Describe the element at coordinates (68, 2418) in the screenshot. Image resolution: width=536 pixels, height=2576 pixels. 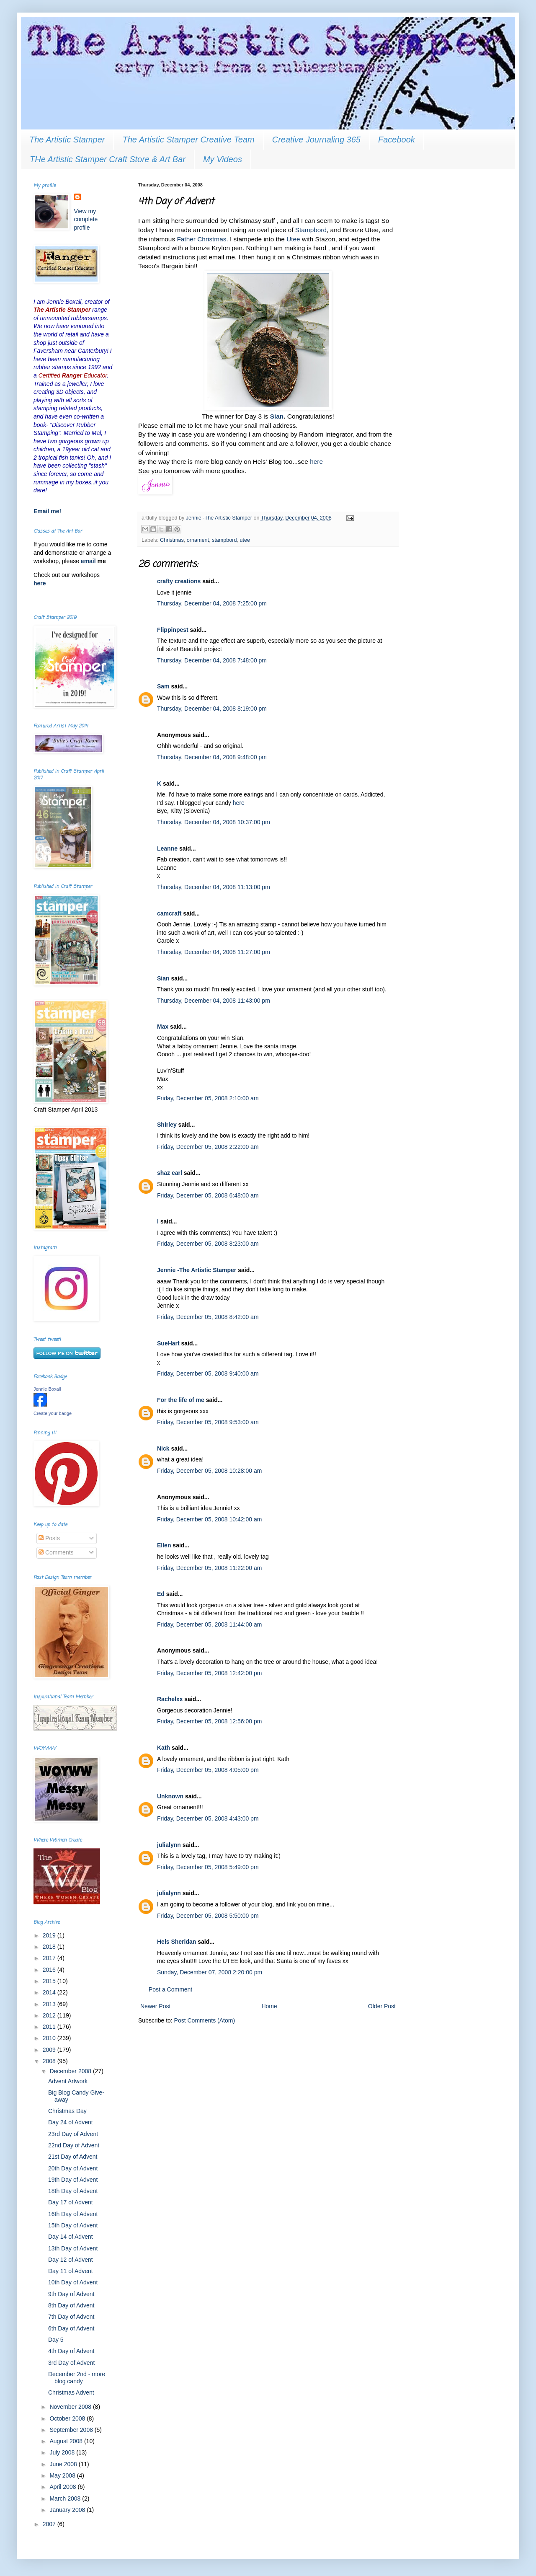
I see `October 2008` at that location.